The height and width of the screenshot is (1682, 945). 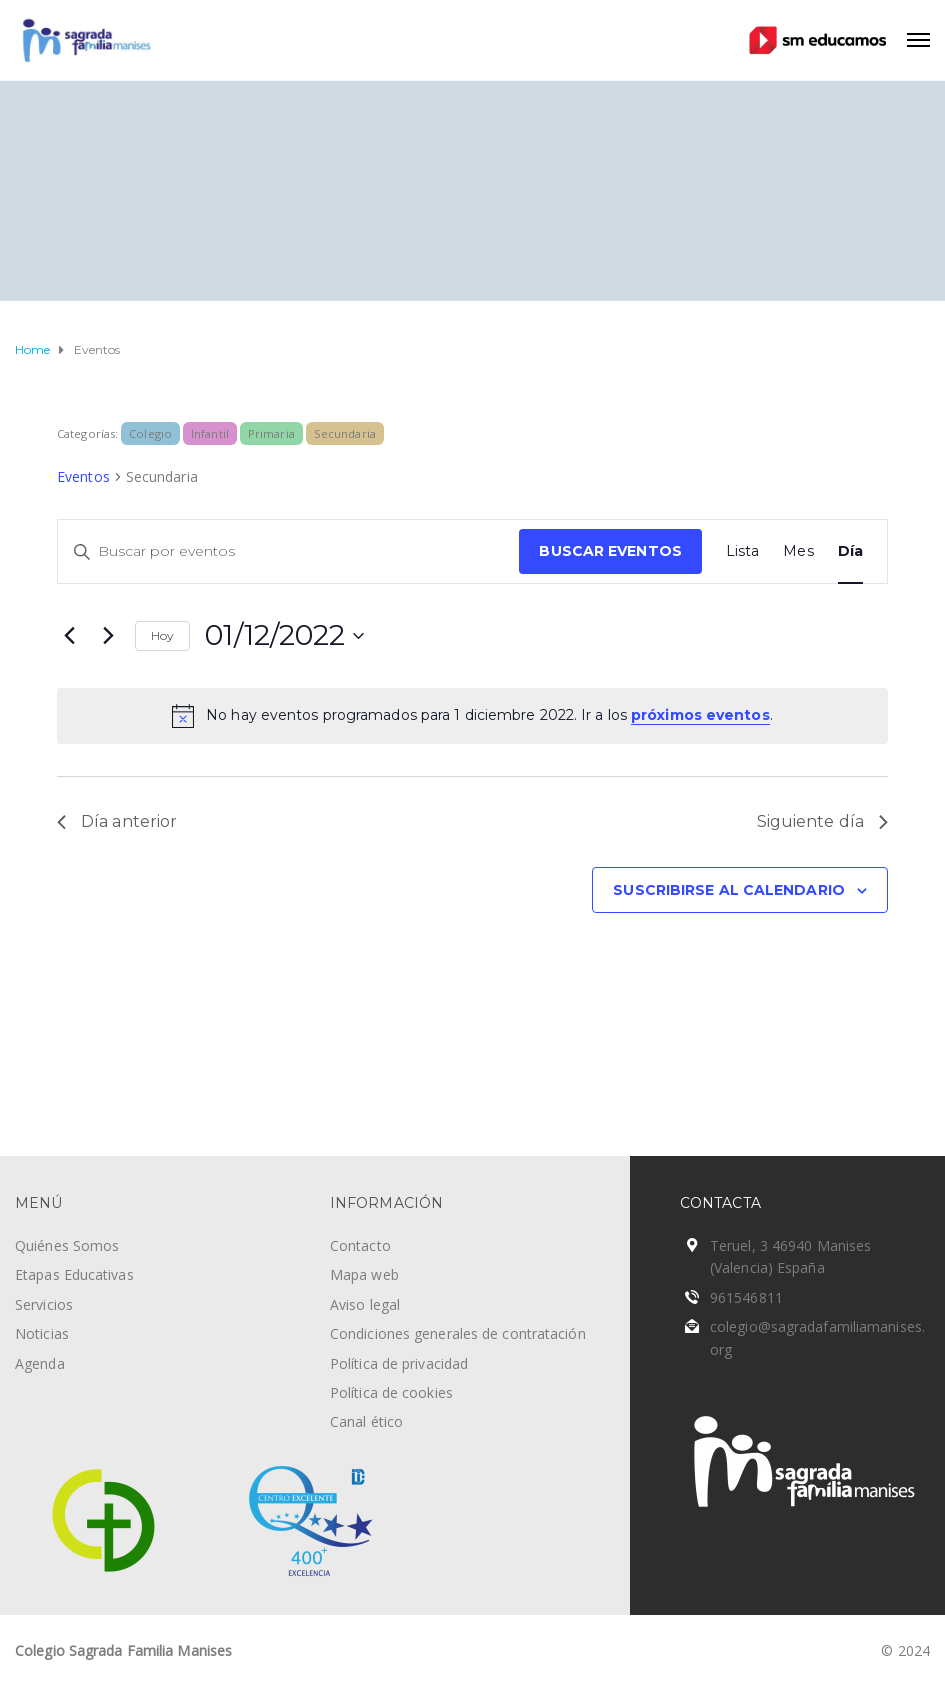 What do you see at coordinates (69, 636) in the screenshot?
I see `[Día anterior]` at bounding box center [69, 636].